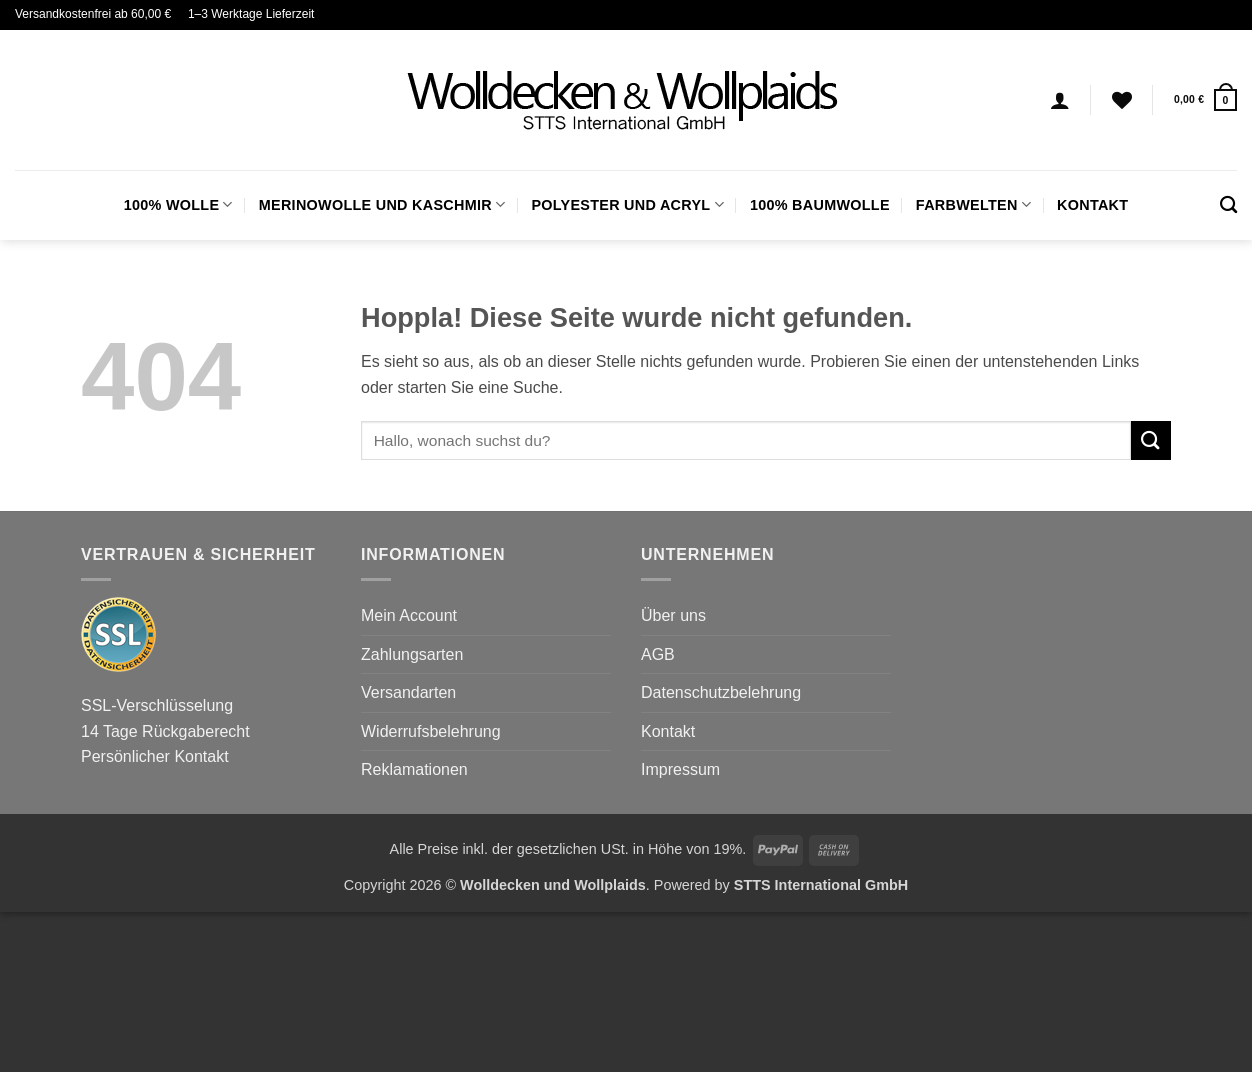 The image size is (1252, 1072). Describe the element at coordinates (178, 204) in the screenshot. I see `100% Wolle` at that location.